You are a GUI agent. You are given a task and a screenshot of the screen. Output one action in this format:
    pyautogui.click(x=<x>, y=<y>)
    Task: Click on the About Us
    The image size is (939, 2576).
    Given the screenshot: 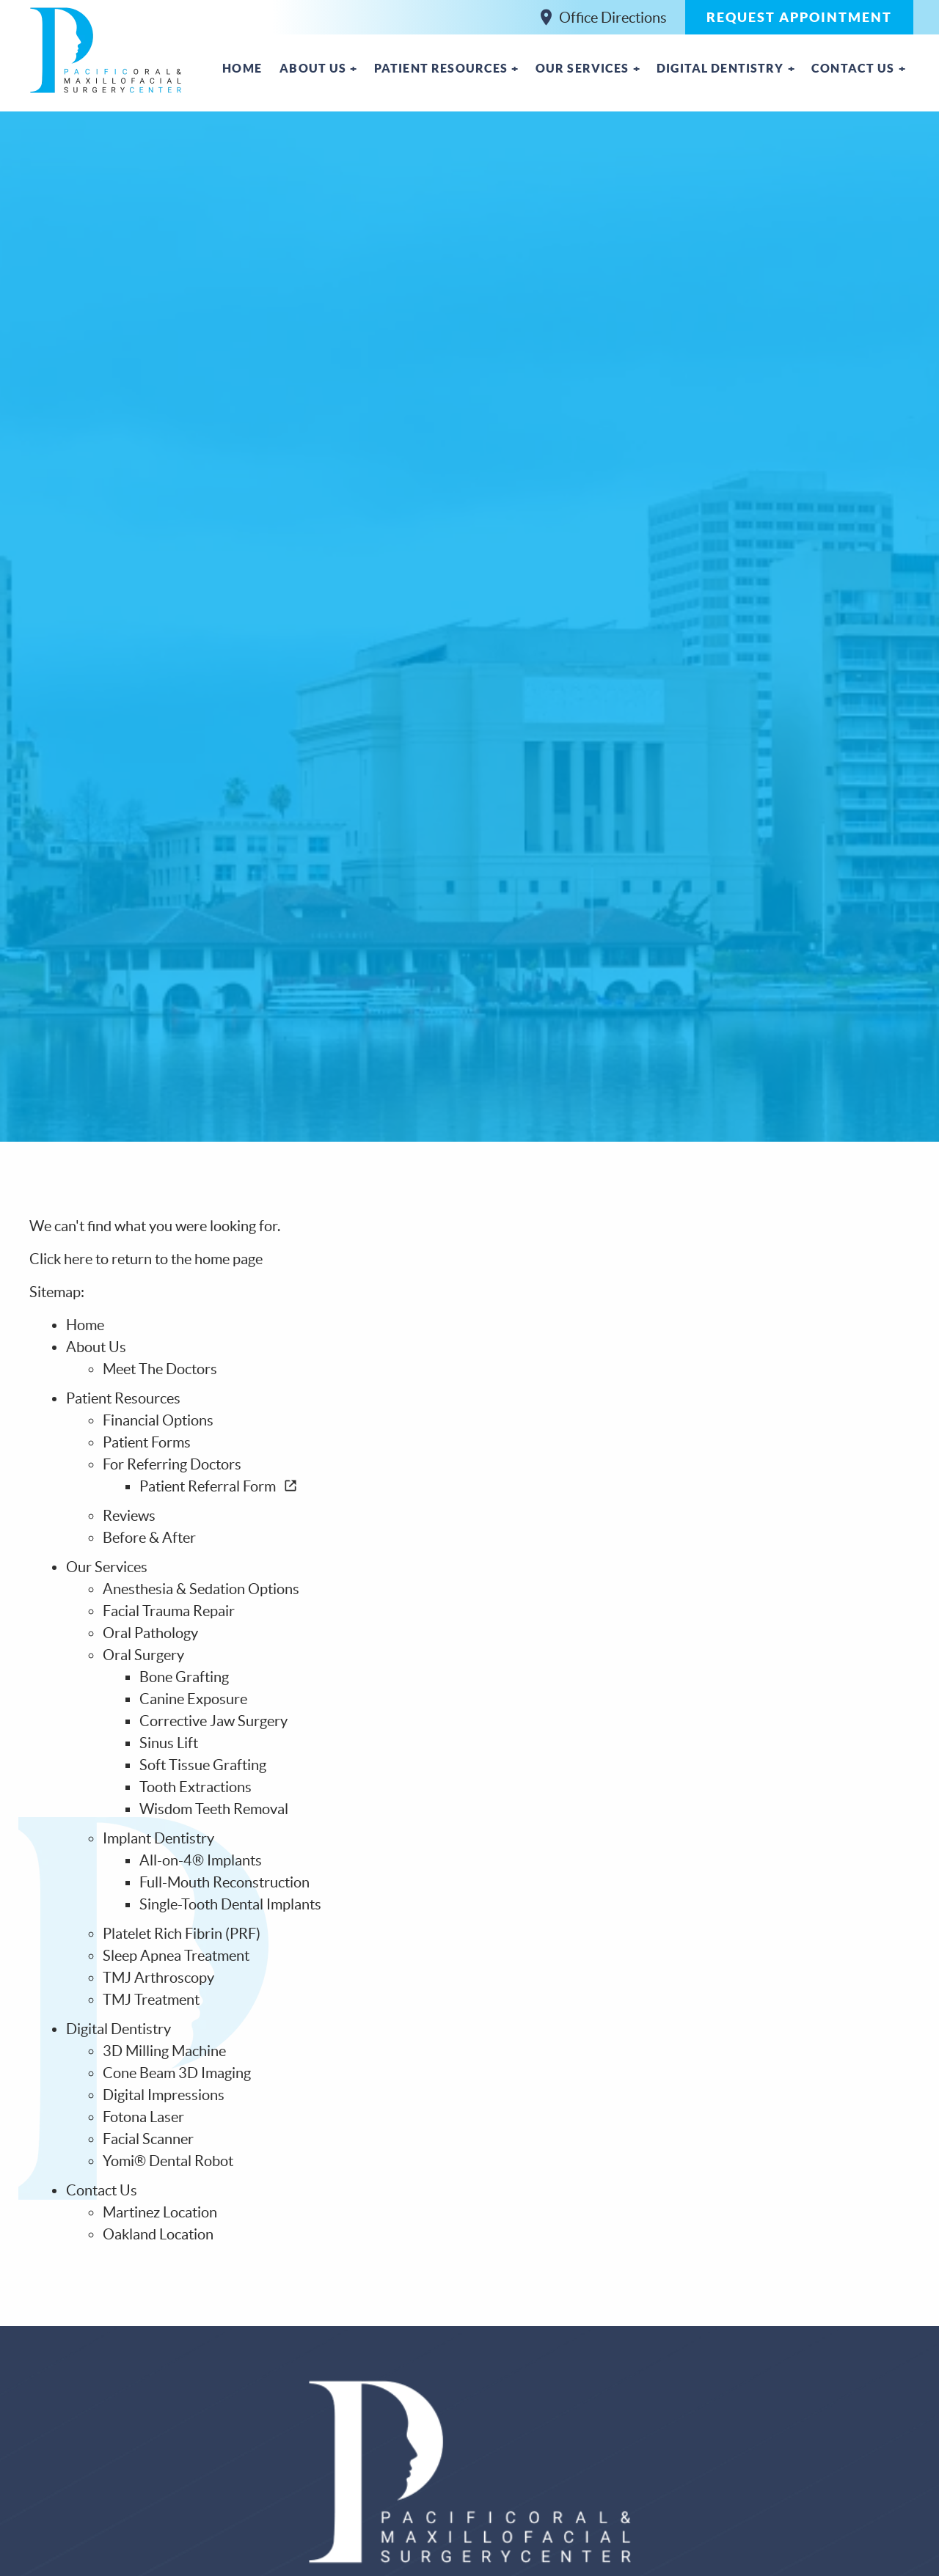 What is the action you would take?
    pyautogui.click(x=312, y=68)
    